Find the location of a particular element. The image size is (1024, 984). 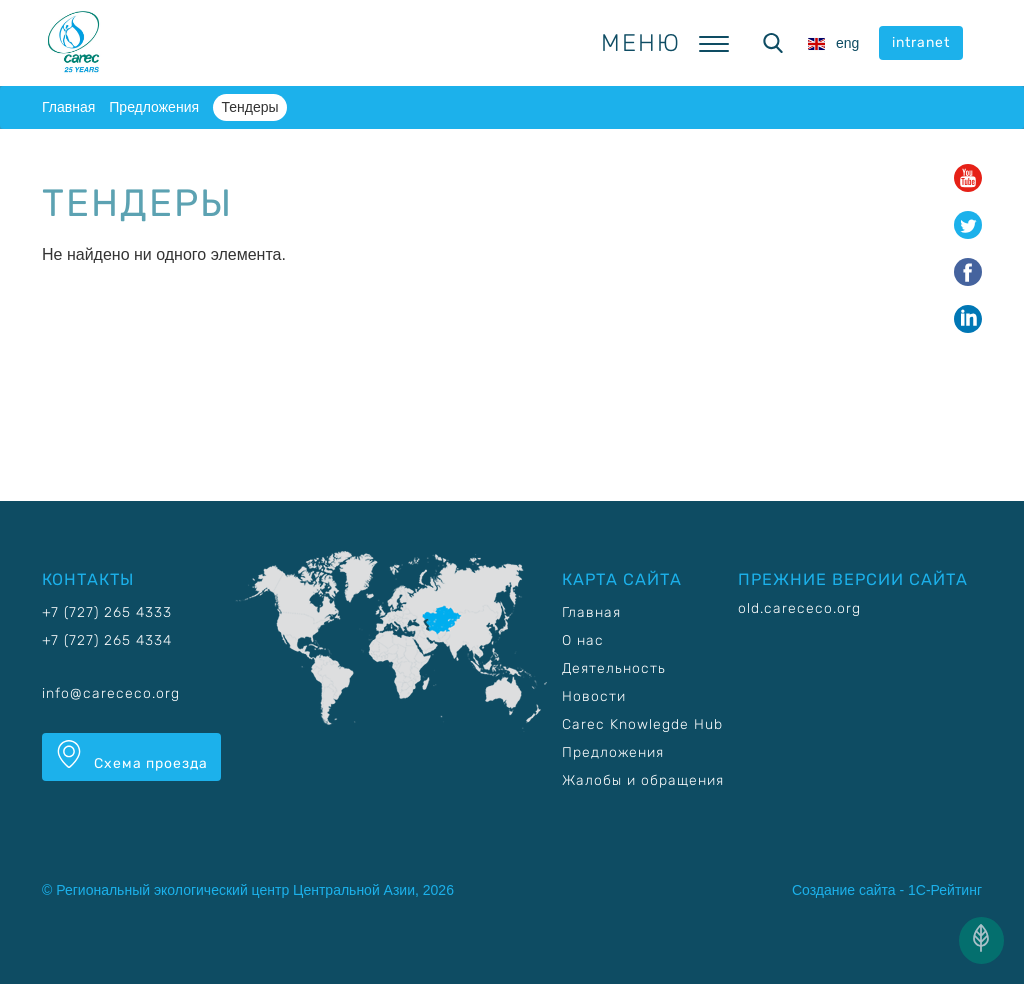

Деятельность is located at coordinates (614, 668).